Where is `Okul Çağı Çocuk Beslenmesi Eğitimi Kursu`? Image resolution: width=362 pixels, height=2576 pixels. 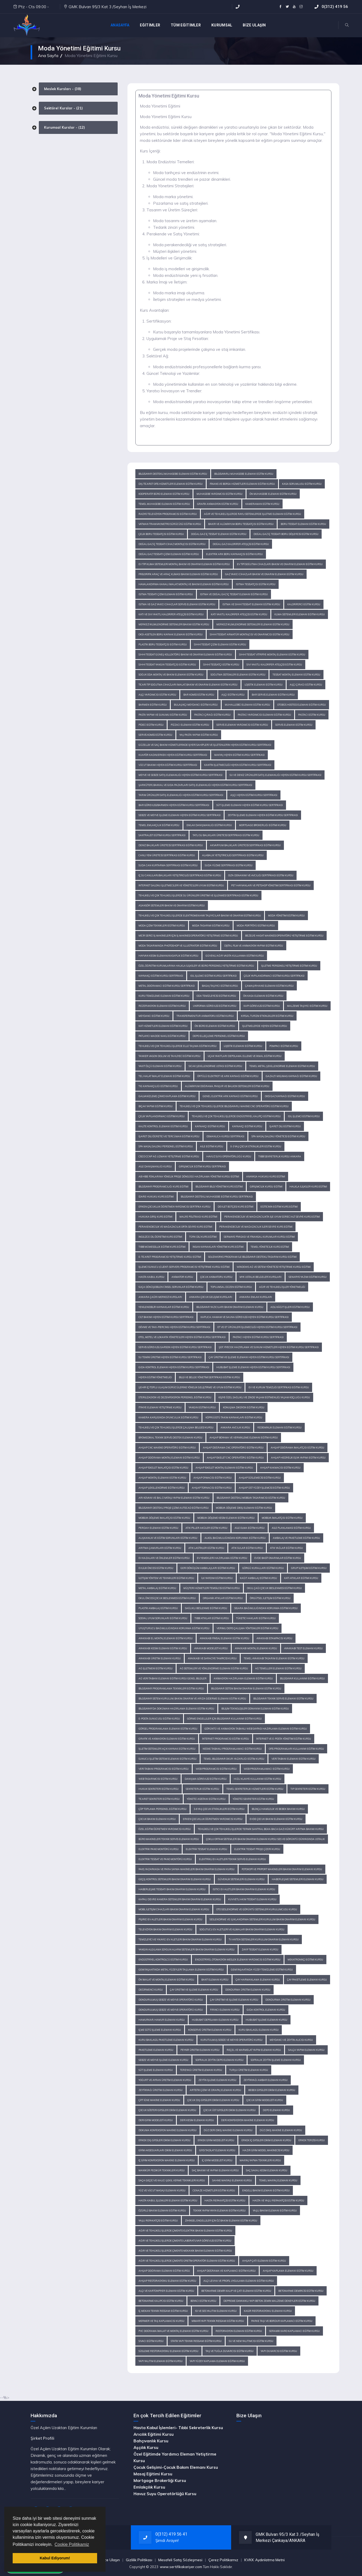
Okul Çağı Çocuk Beslenmesi Eğitimi Kursu is located at coordinates (274, 1588).